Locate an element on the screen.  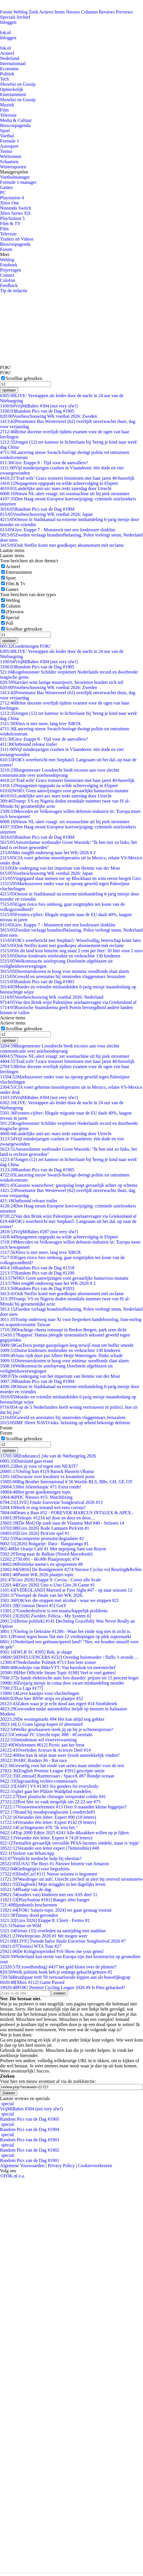
Plaatje van de dag is located at coordinates (25, 1889).